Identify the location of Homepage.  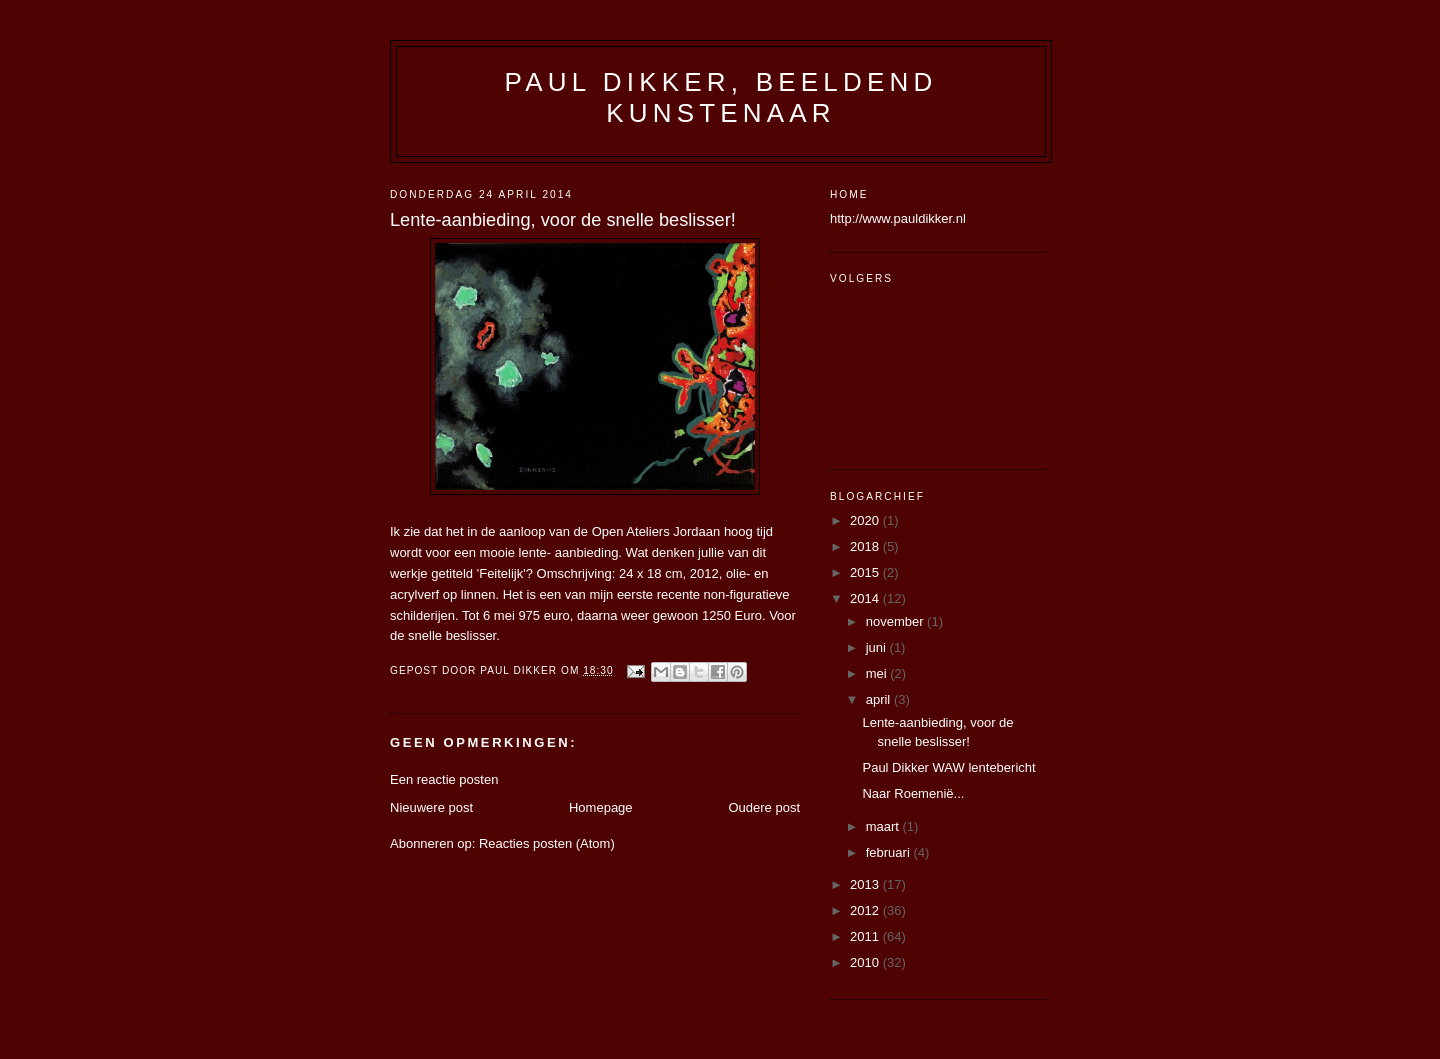
(601, 807).